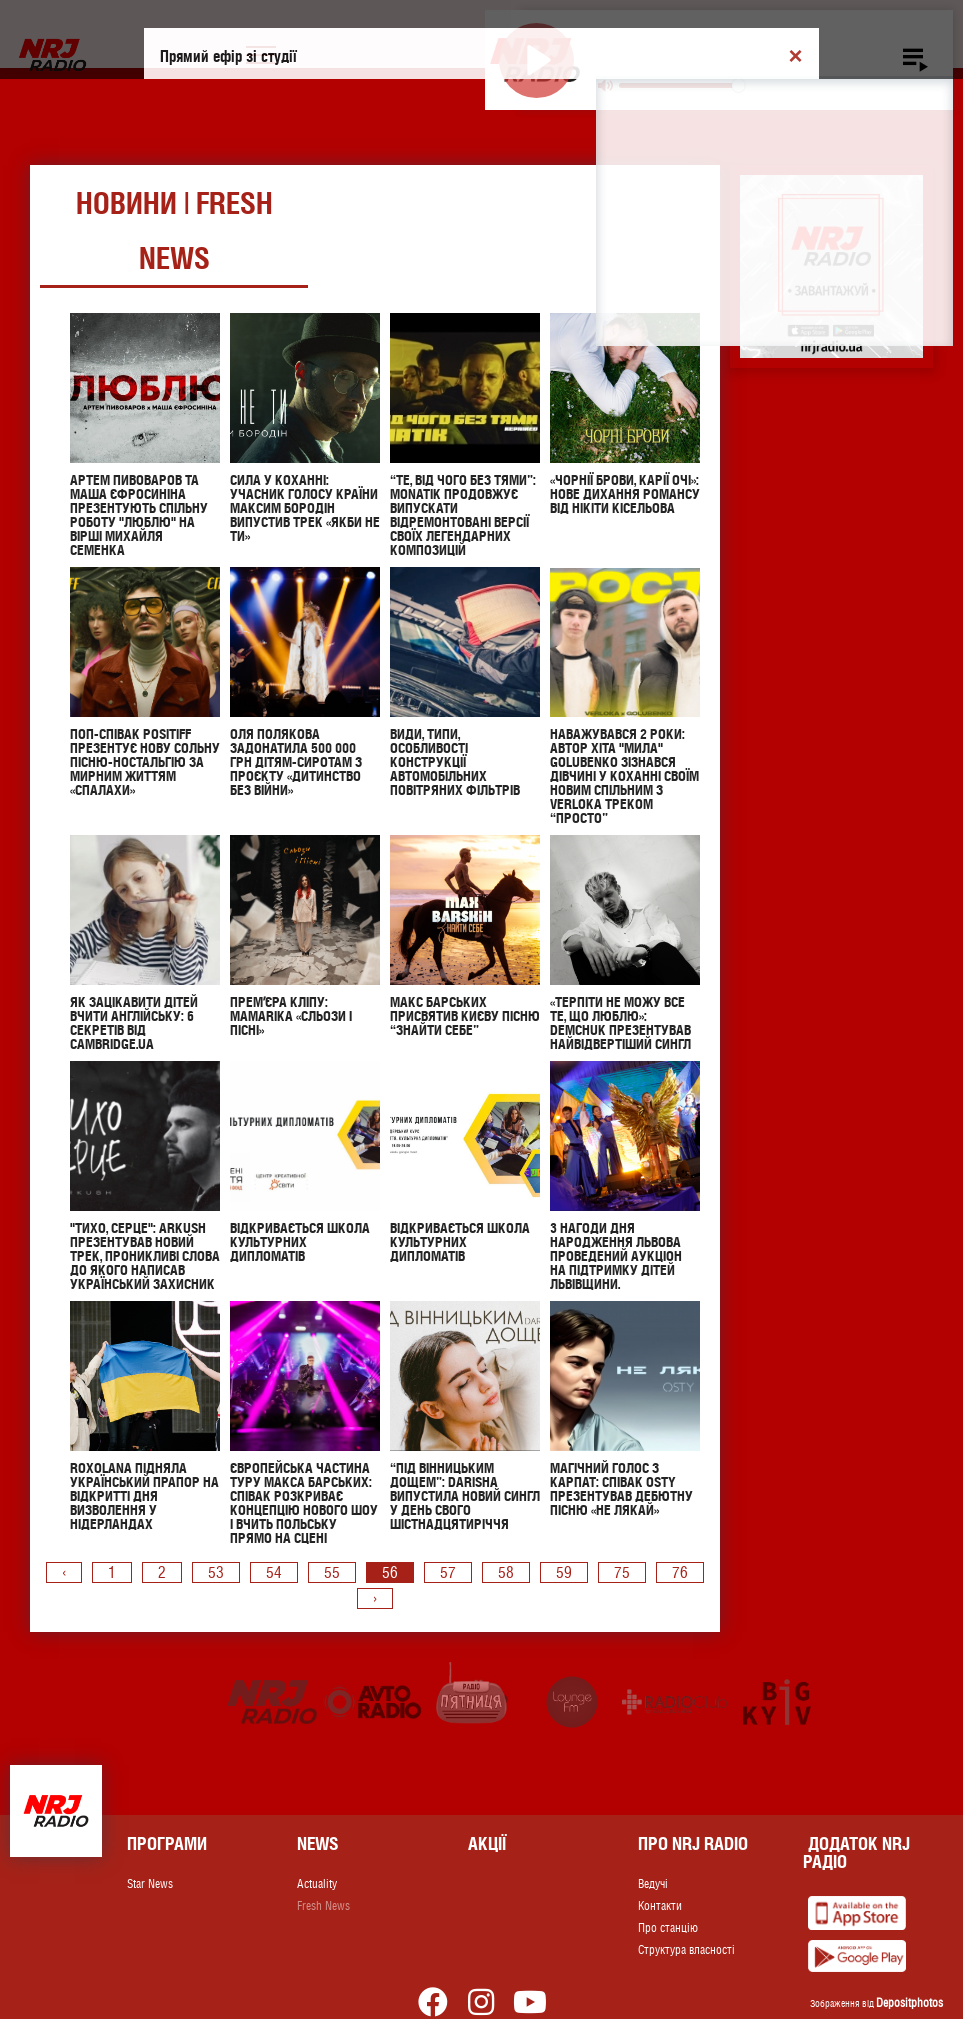 This screenshot has height=2019, width=963. What do you see at coordinates (64, 1572) in the screenshot?
I see `‹ [pagination.previous]` at bounding box center [64, 1572].